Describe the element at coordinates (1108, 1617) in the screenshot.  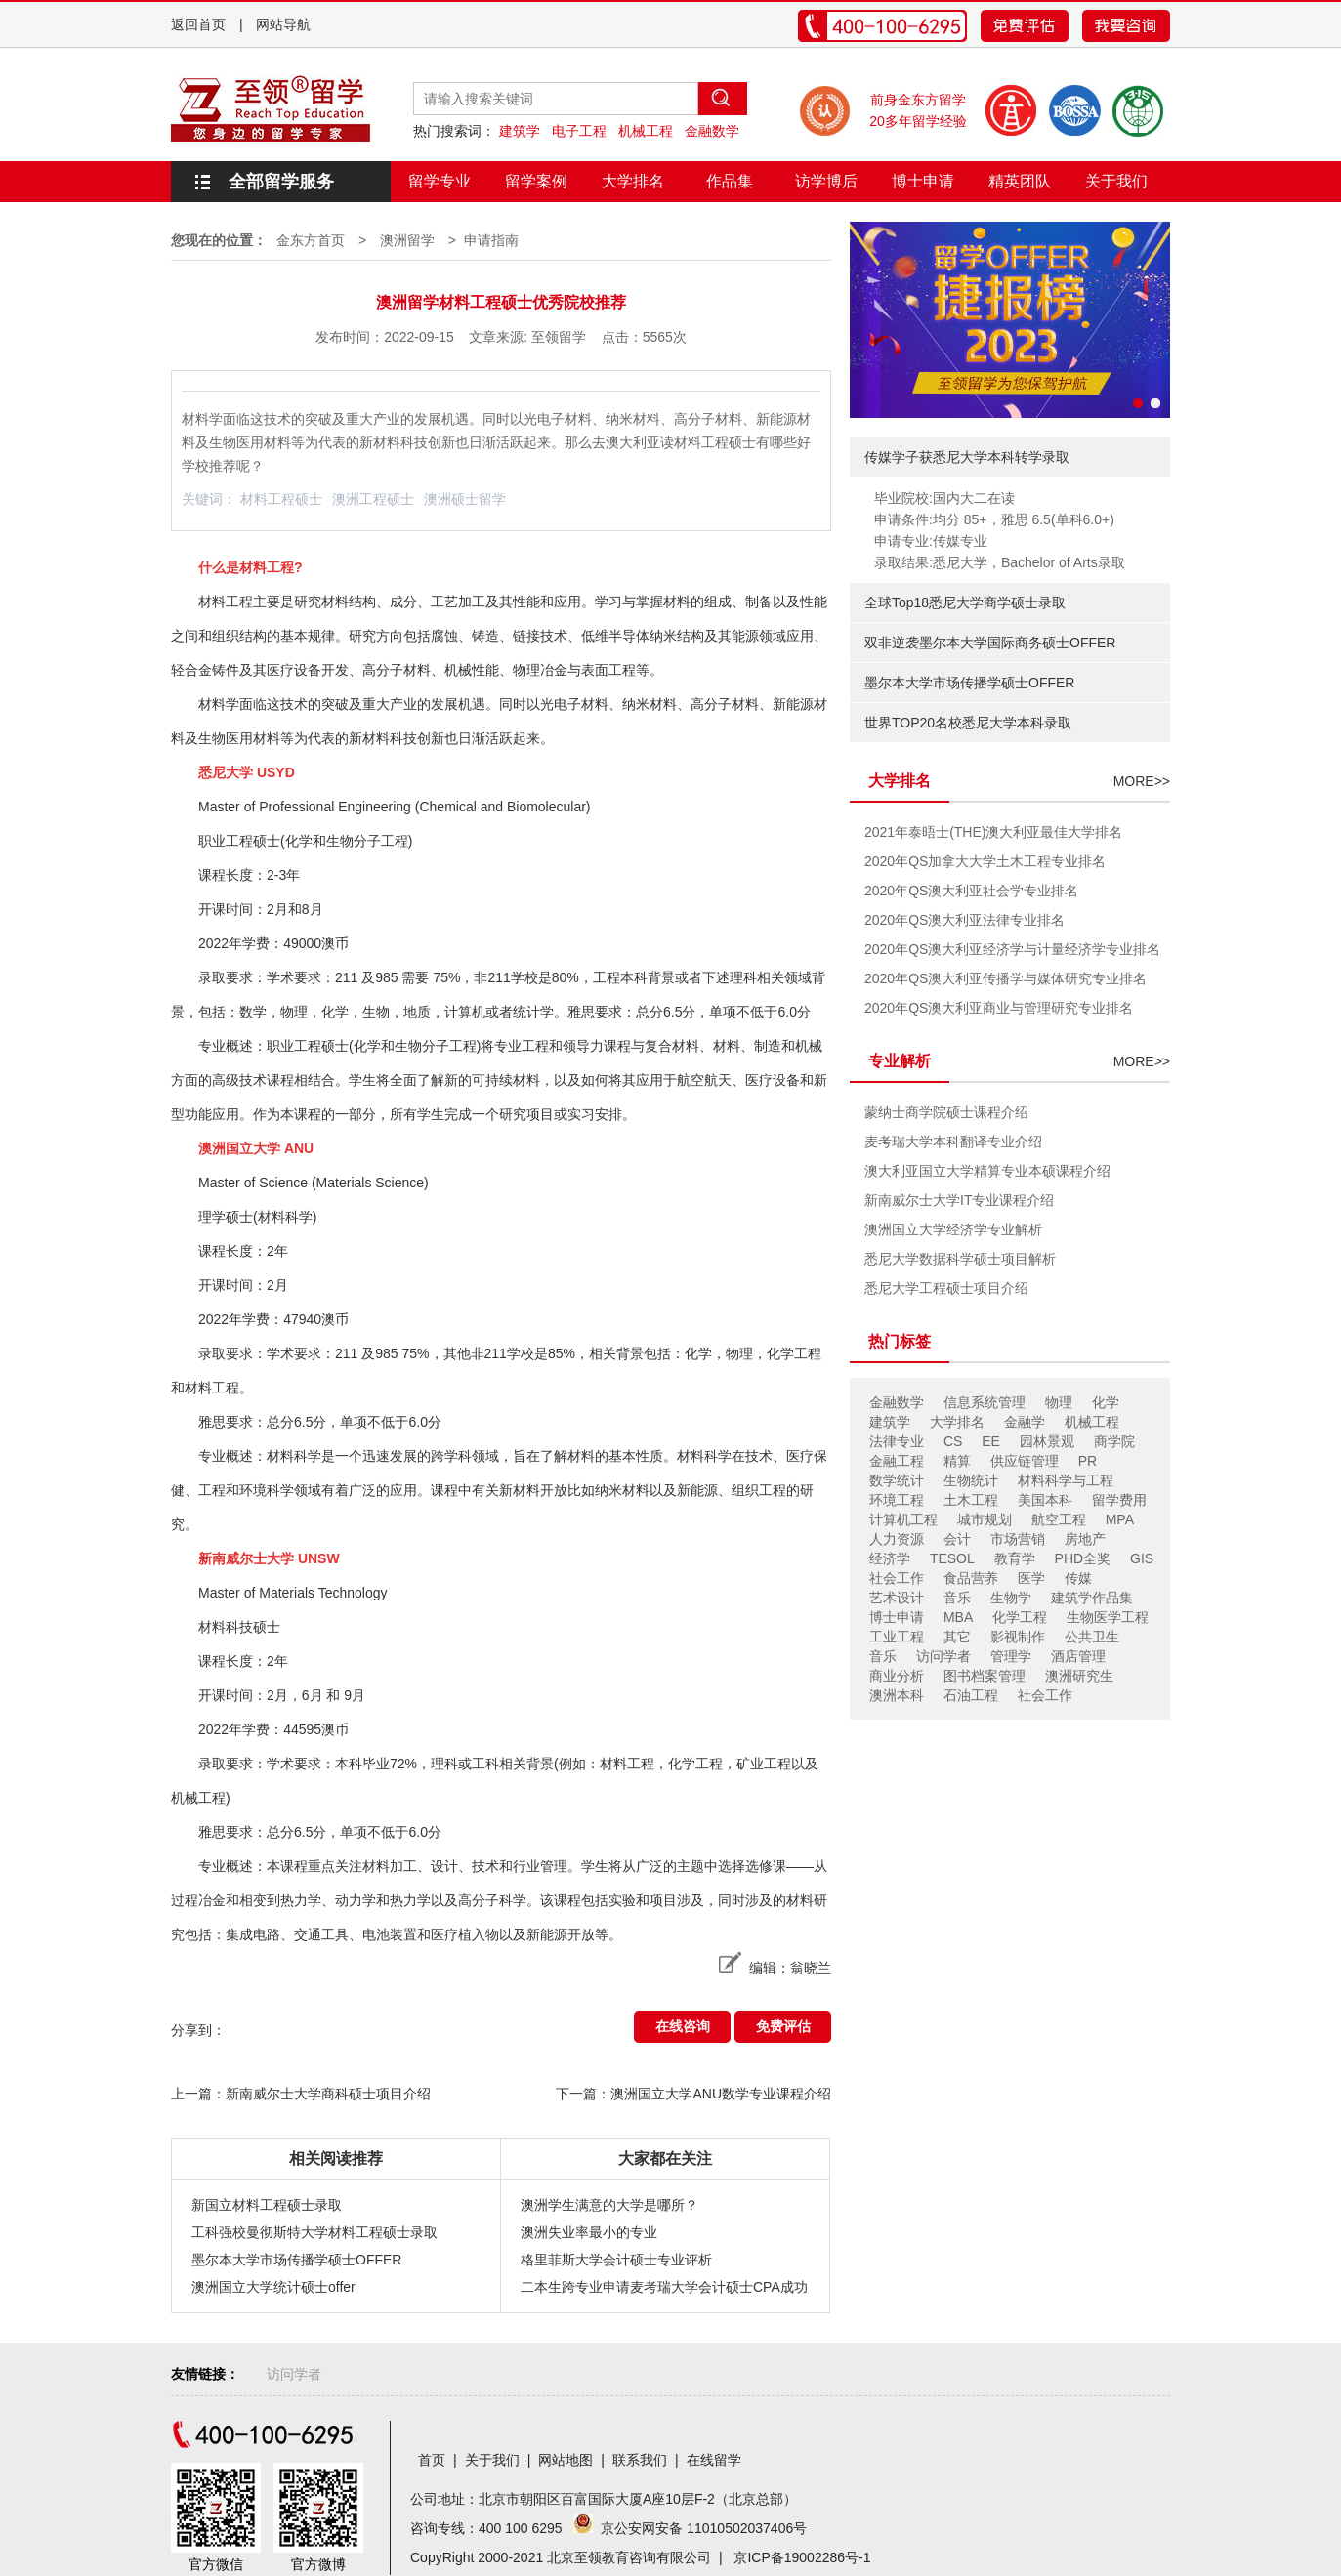
I see `生物医学工程` at that location.